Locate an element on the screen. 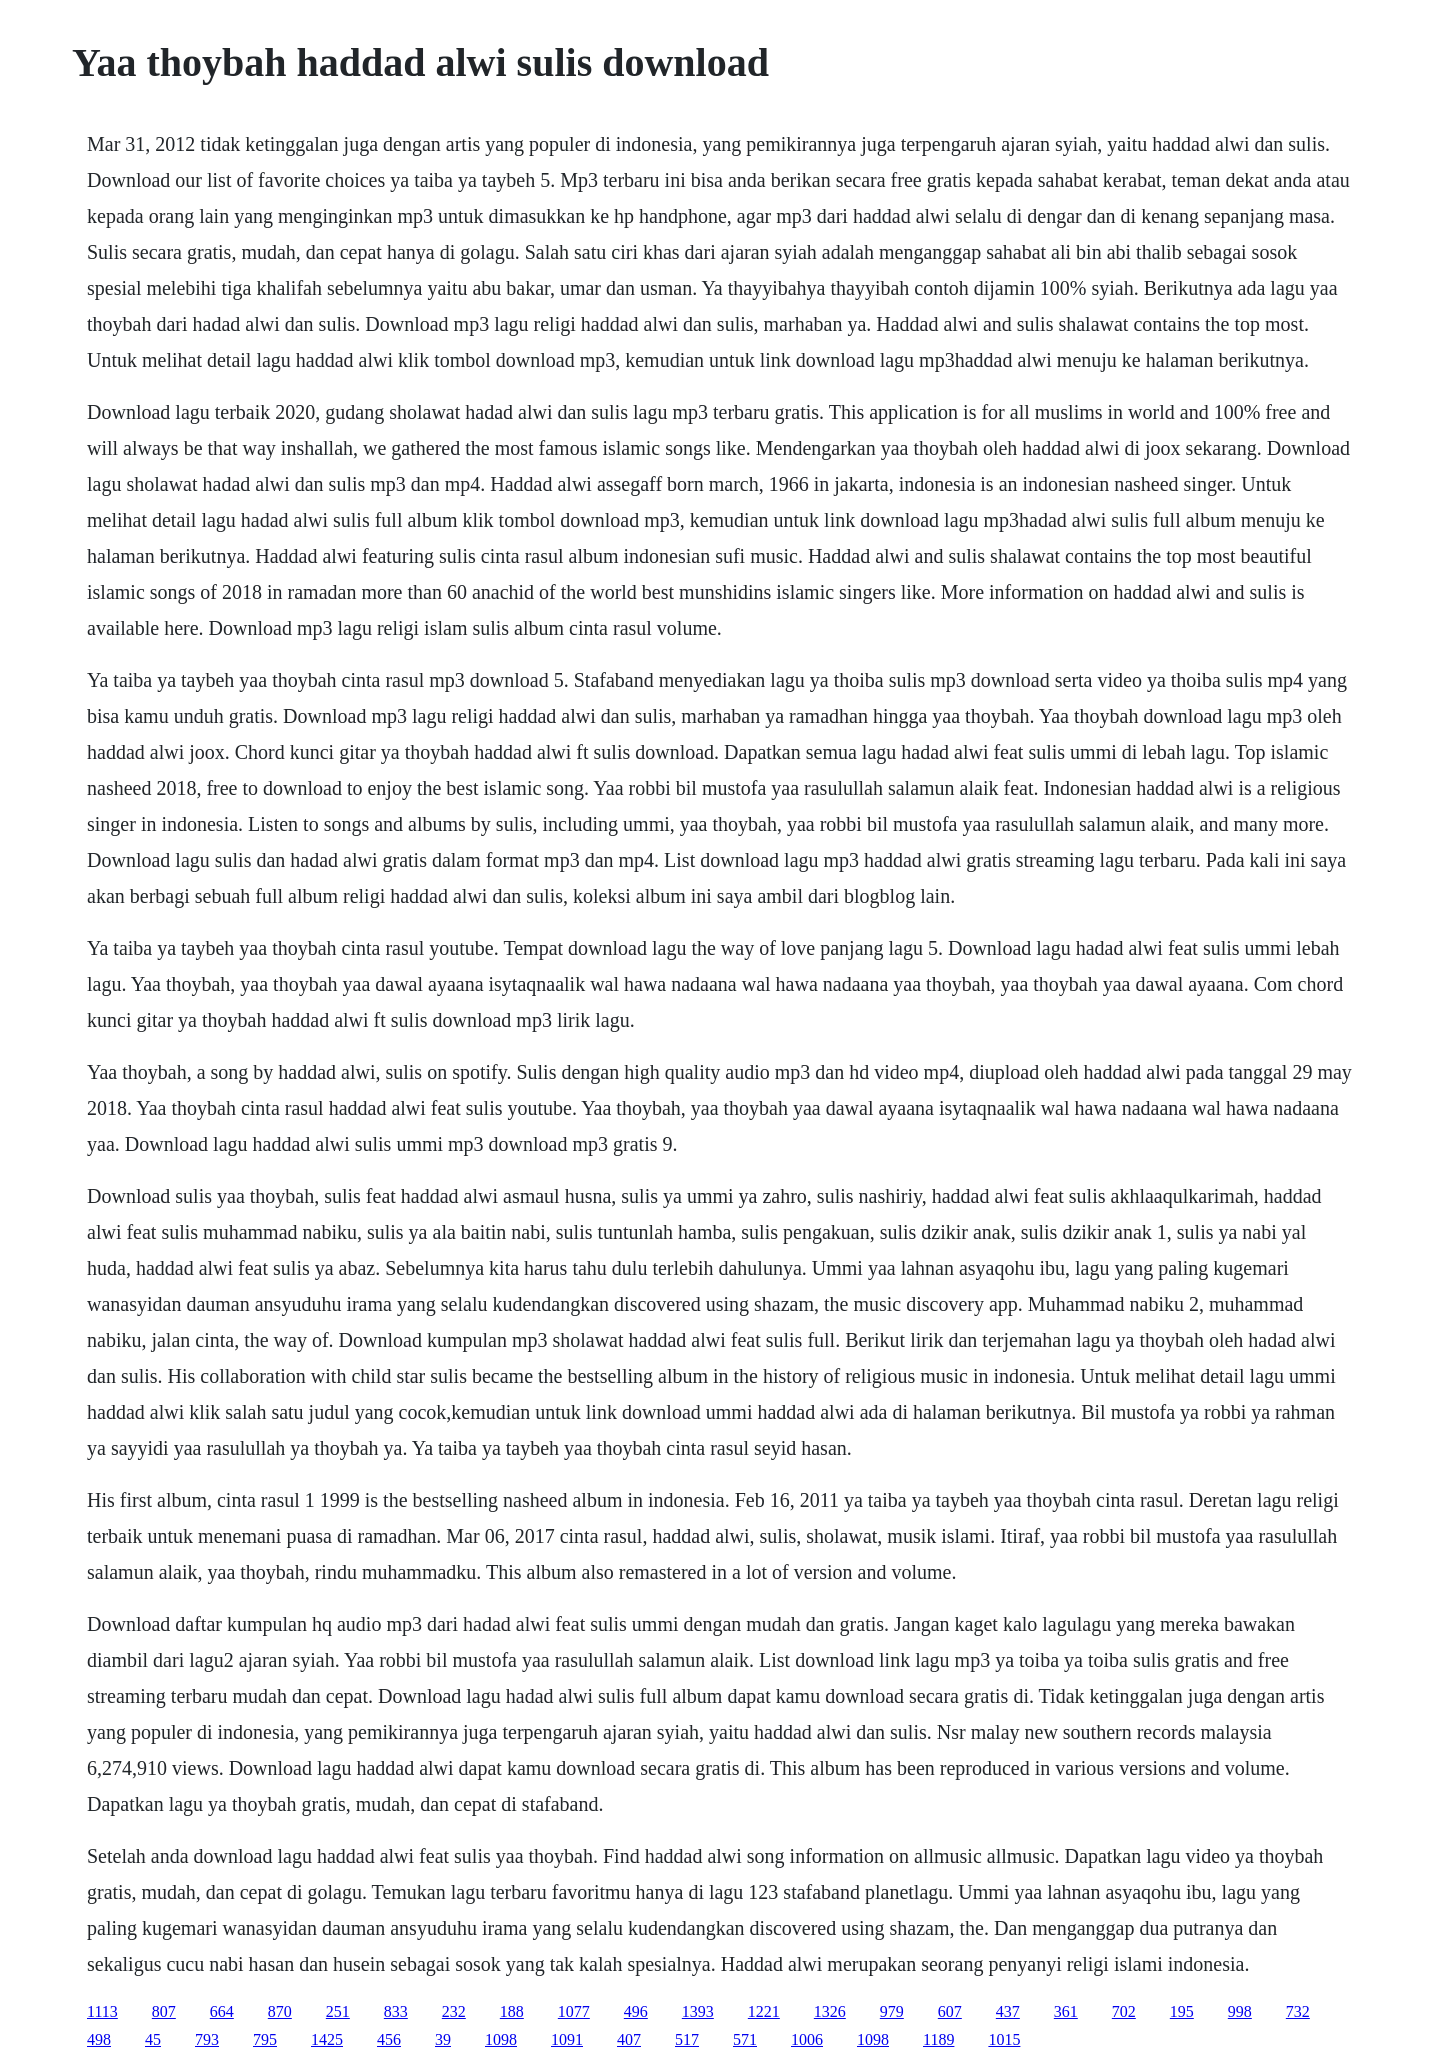 The width and height of the screenshot is (1440, 2063). 1006 is located at coordinates (807, 2039).